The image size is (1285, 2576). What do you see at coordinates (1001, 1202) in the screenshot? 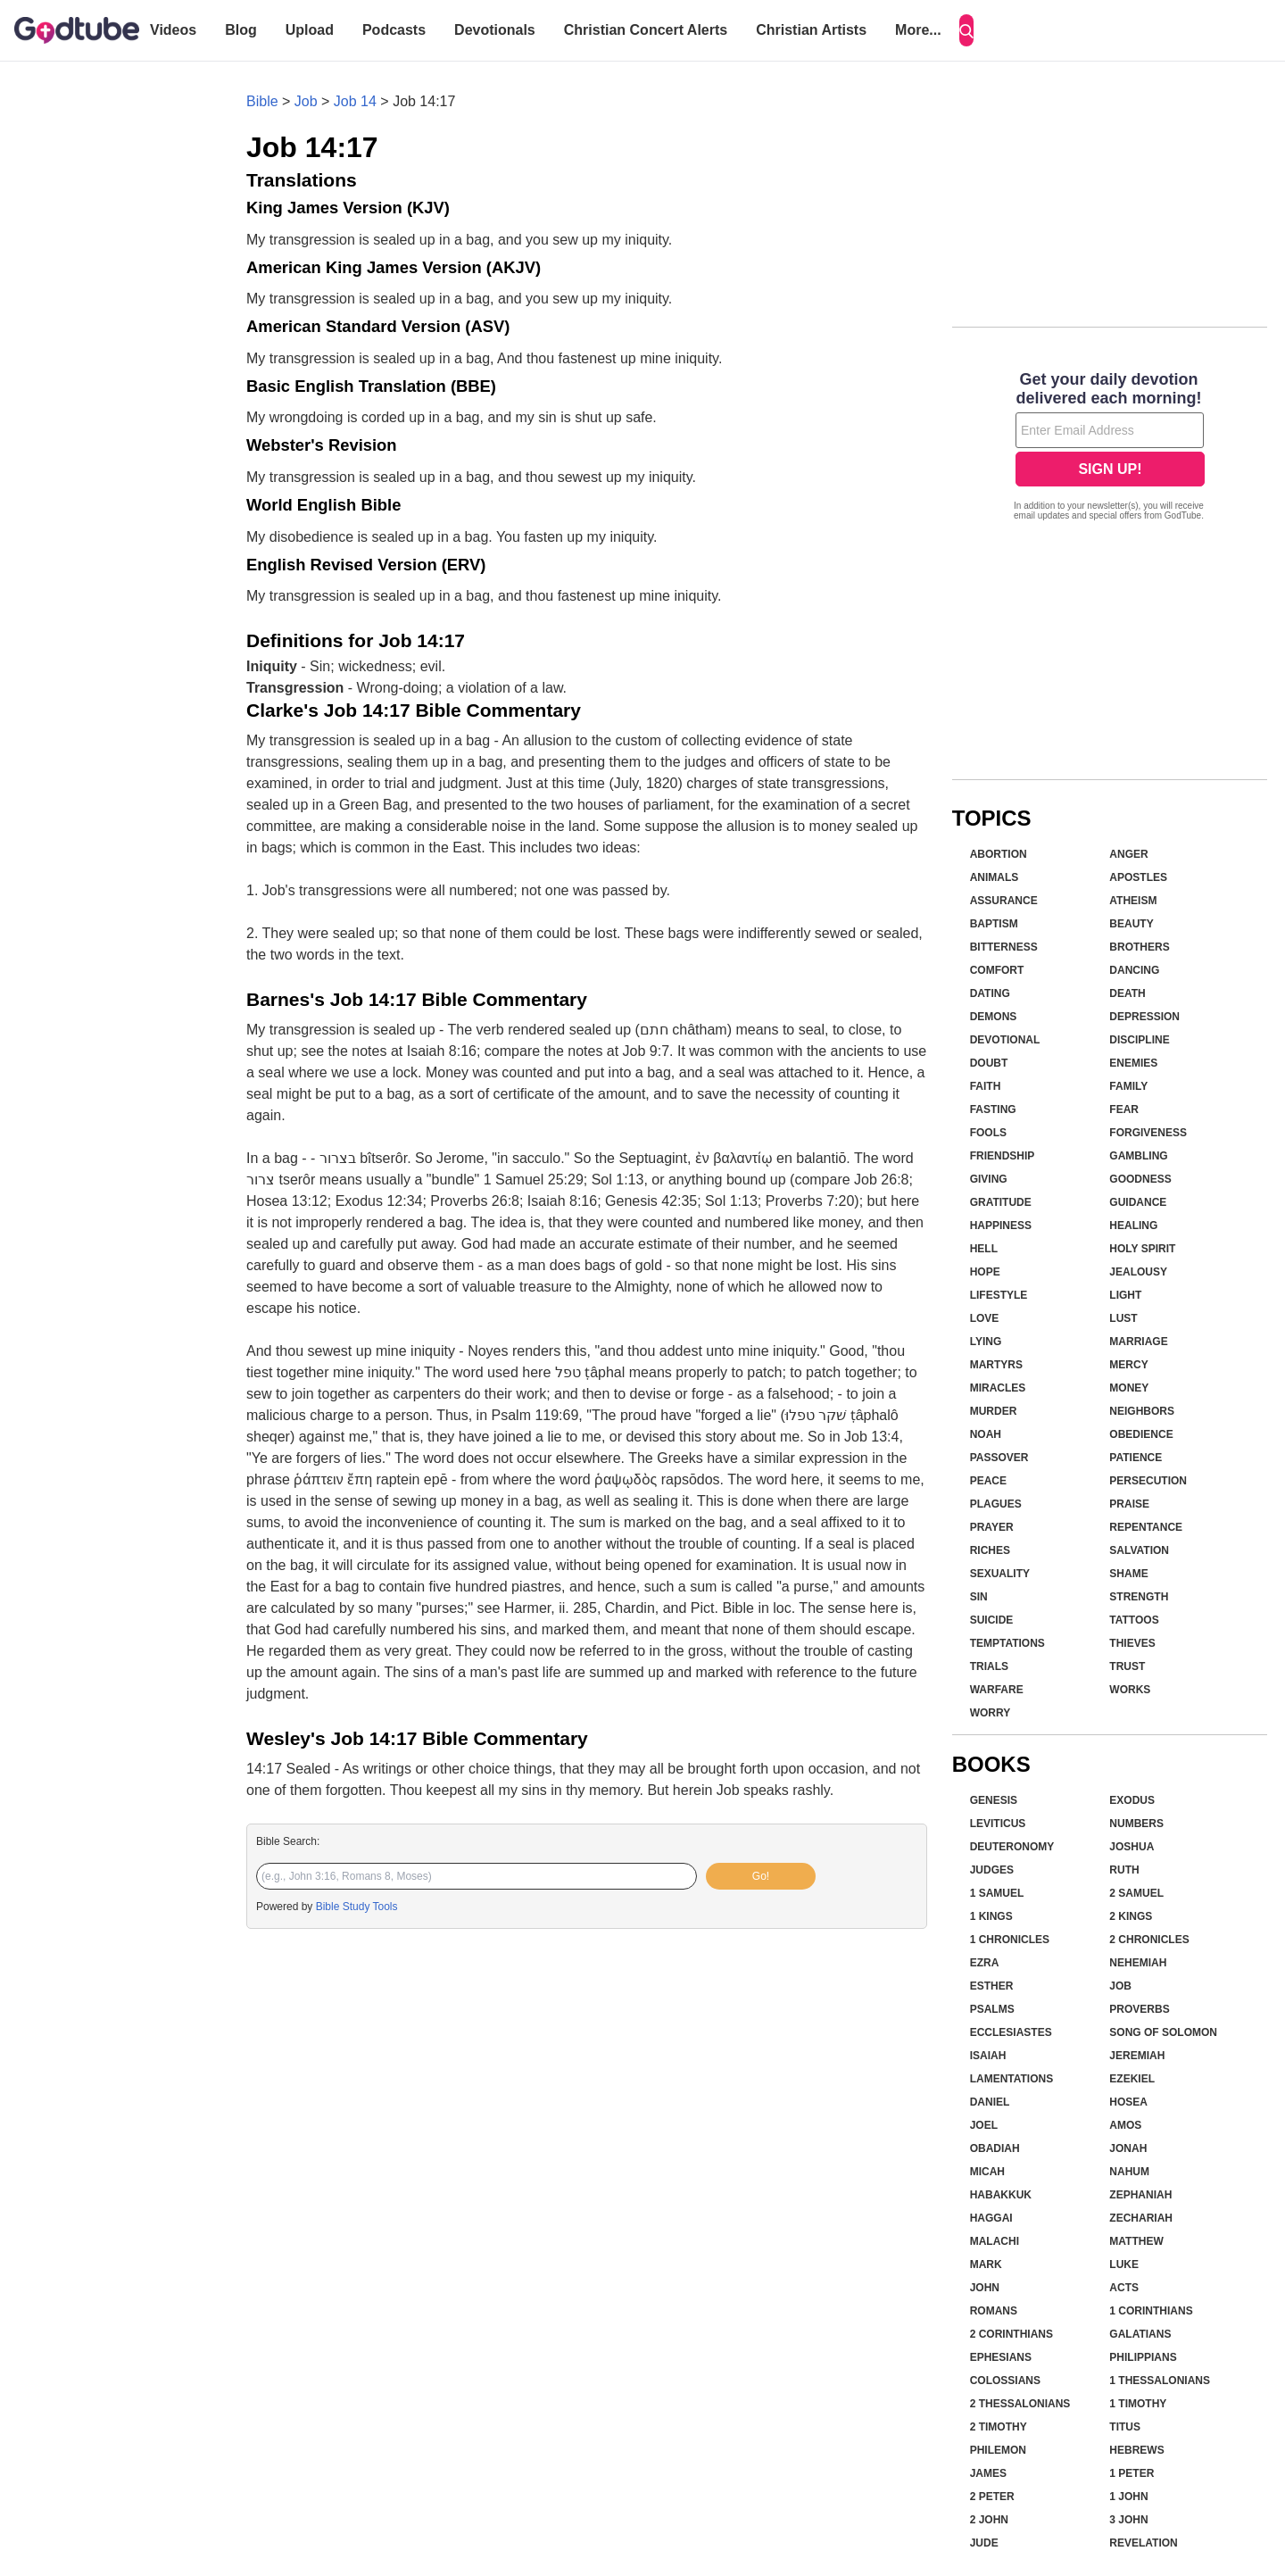
I see `Gratitude` at bounding box center [1001, 1202].